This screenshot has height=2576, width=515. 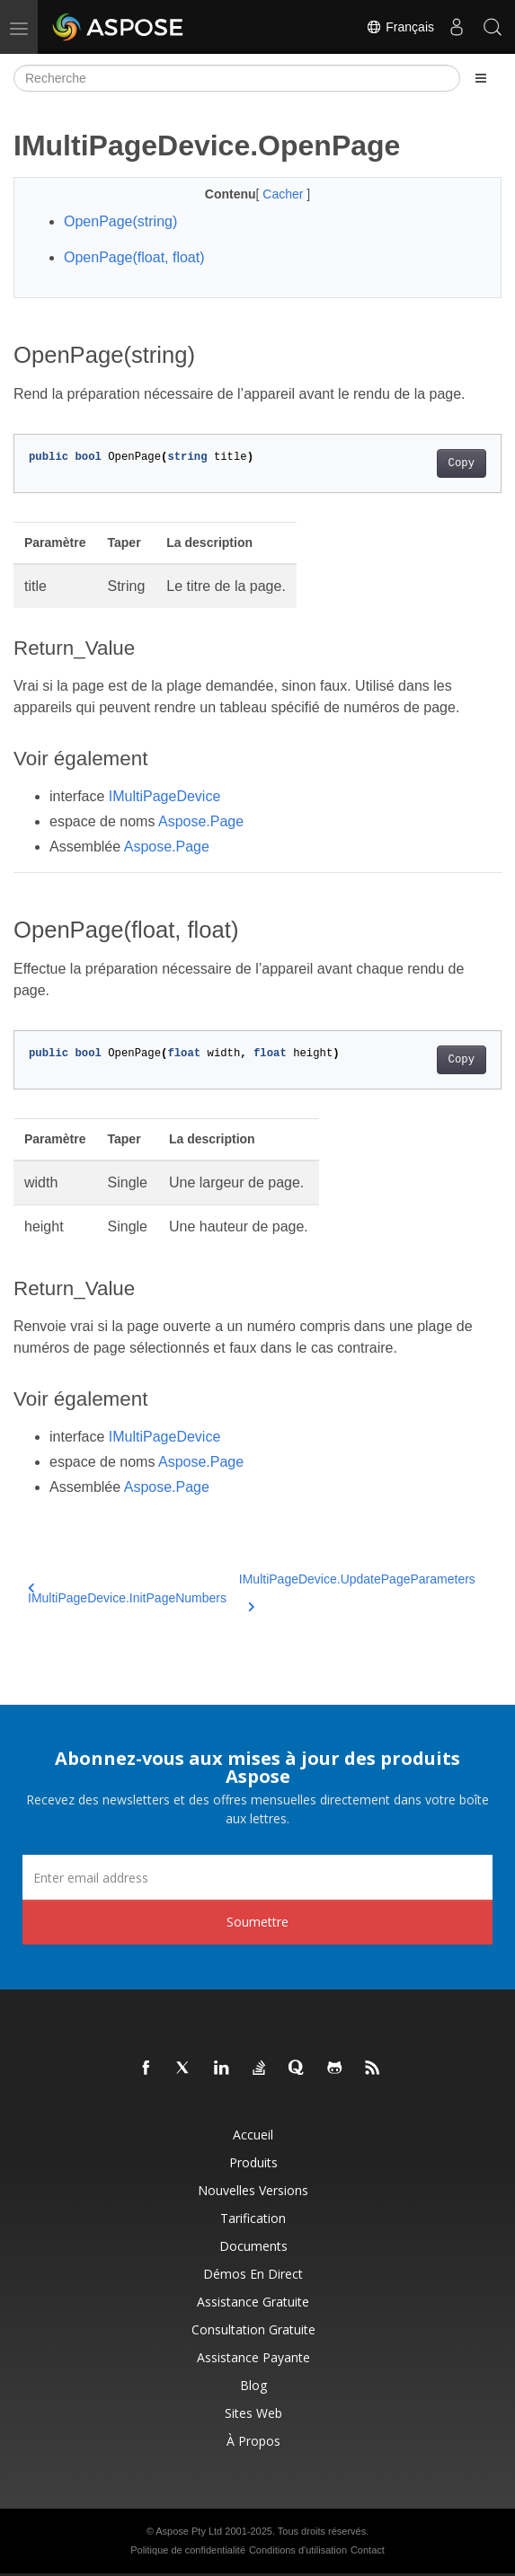 What do you see at coordinates (253, 2329) in the screenshot?
I see `Consultation gratuite` at bounding box center [253, 2329].